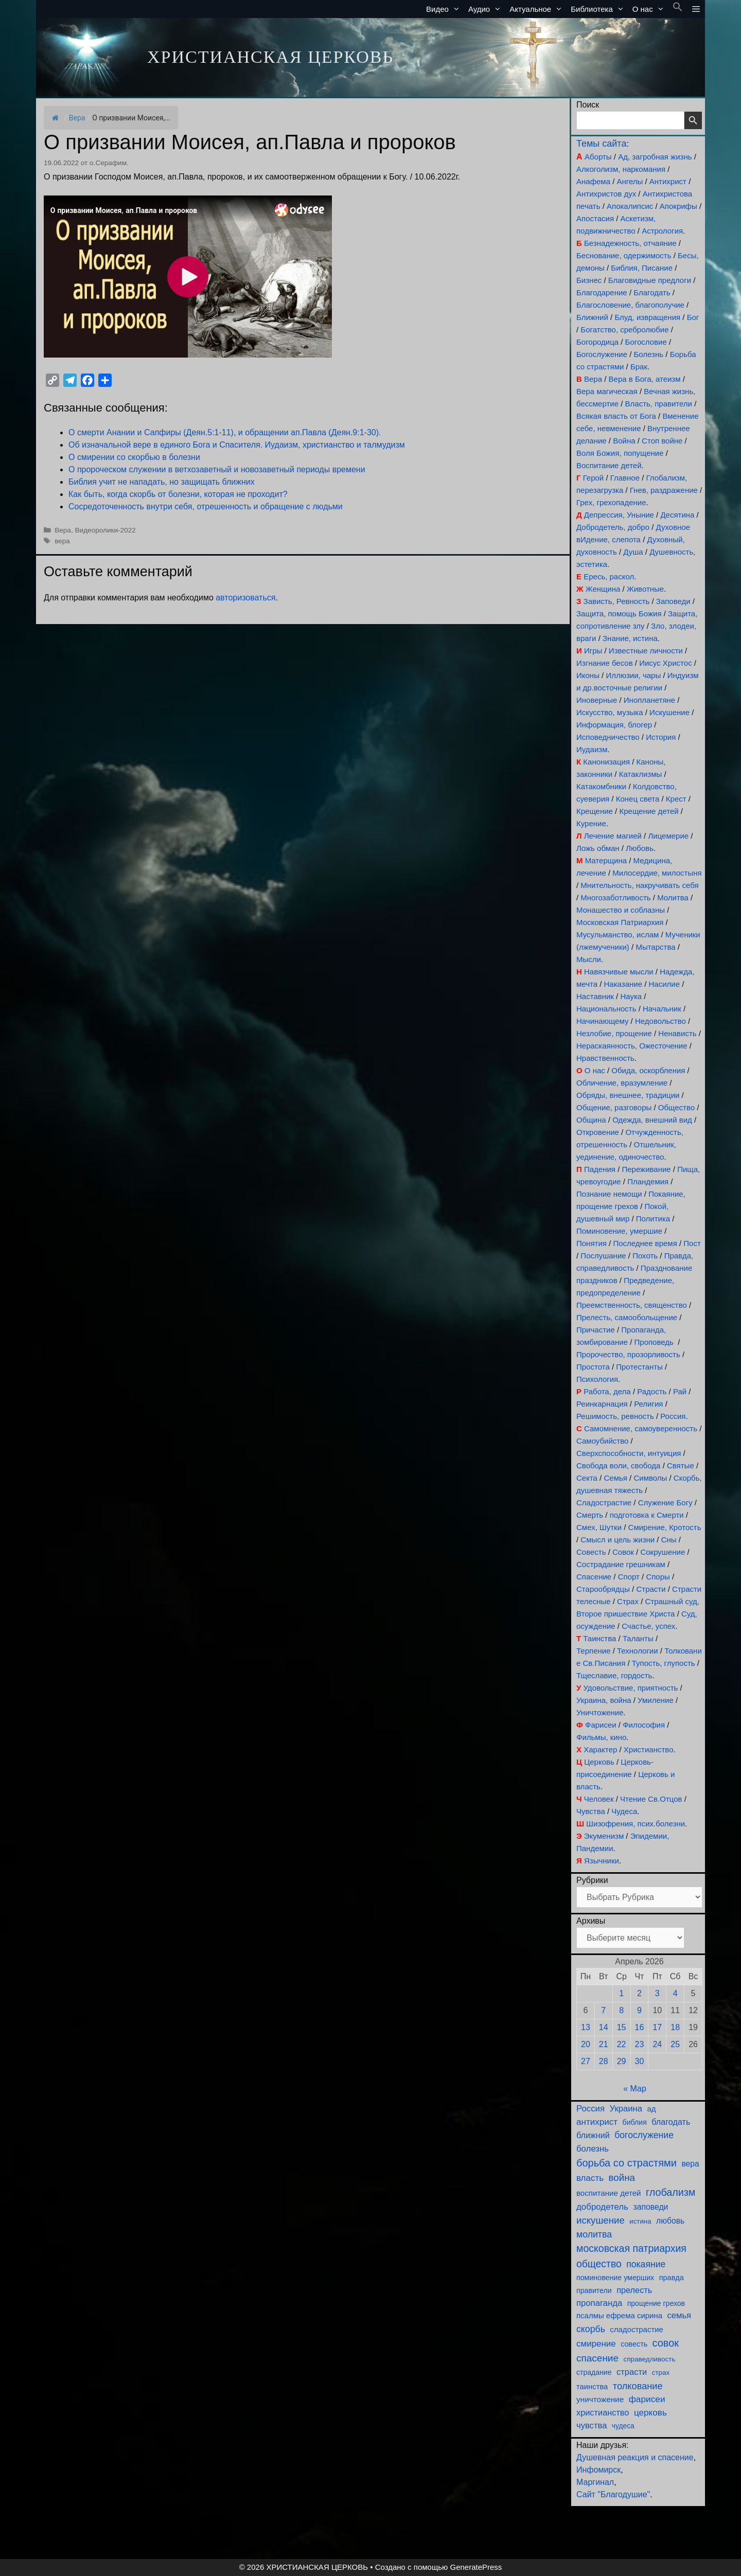 Image resolution: width=741 pixels, height=2576 pixels. I want to click on Аудио, so click(486, 9).